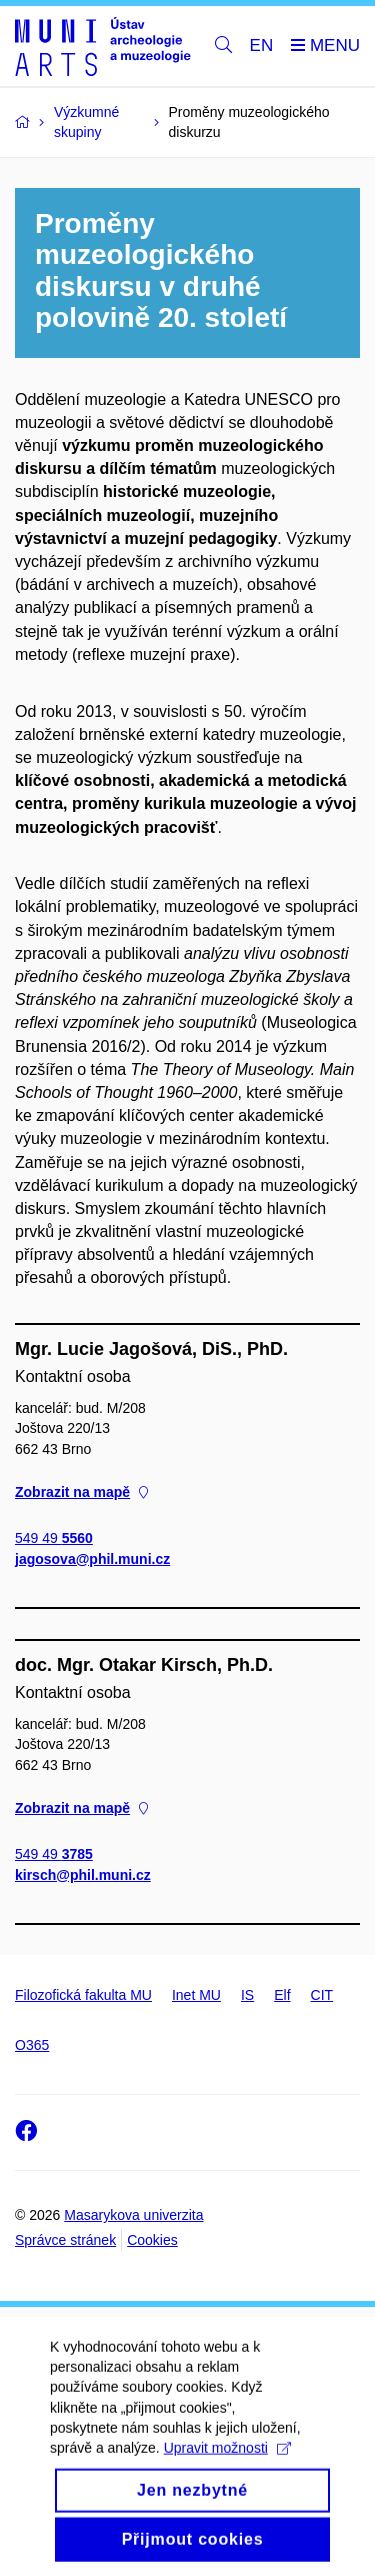  What do you see at coordinates (54, 1538) in the screenshot?
I see `549 49` at bounding box center [54, 1538].